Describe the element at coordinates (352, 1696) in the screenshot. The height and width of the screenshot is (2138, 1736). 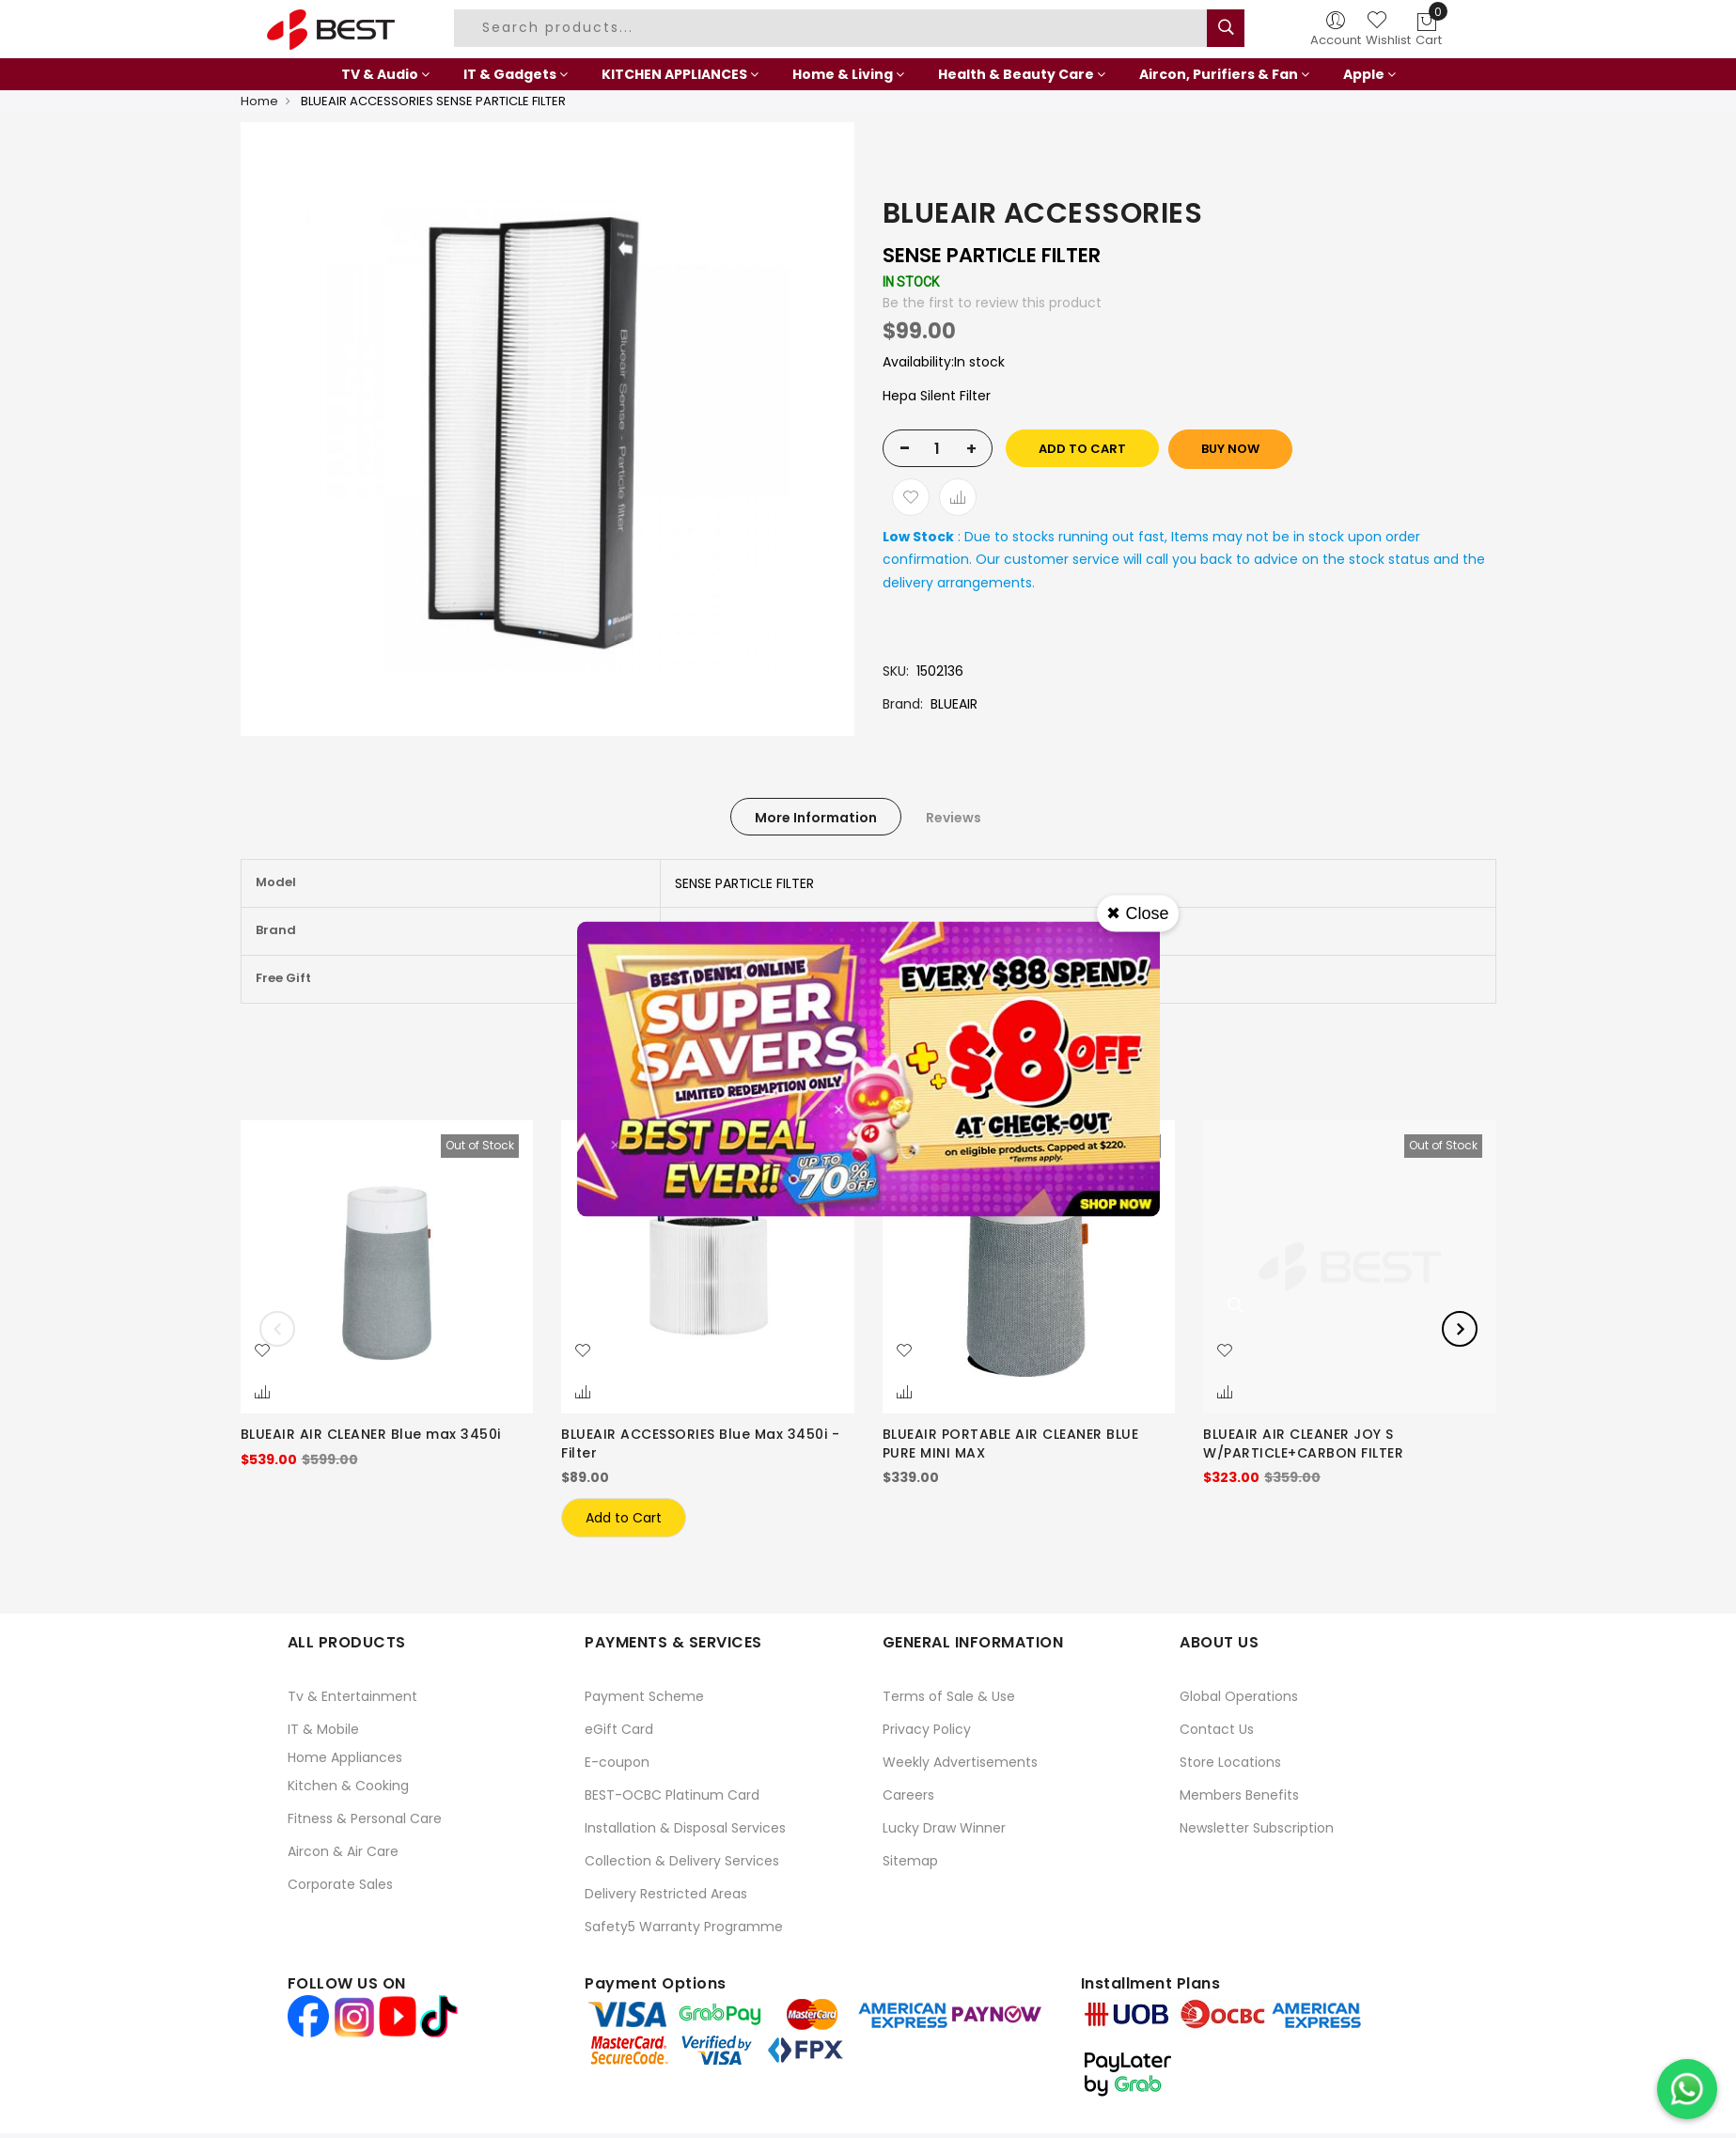
I see `Tv & Entertainment` at that location.